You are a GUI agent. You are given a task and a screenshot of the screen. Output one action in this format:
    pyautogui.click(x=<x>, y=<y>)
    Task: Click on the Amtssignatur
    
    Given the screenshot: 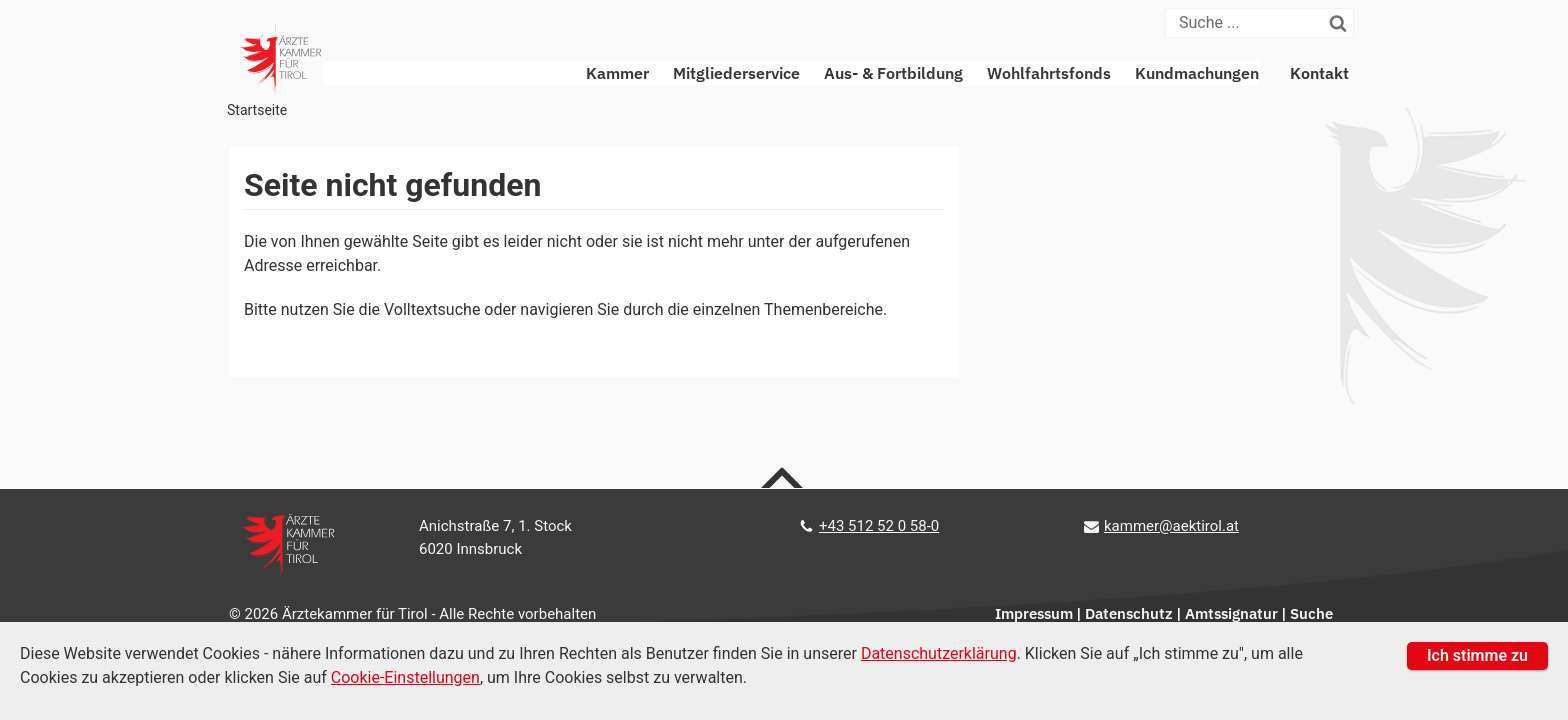 What is the action you would take?
    pyautogui.click(x=1231, y=613)
    